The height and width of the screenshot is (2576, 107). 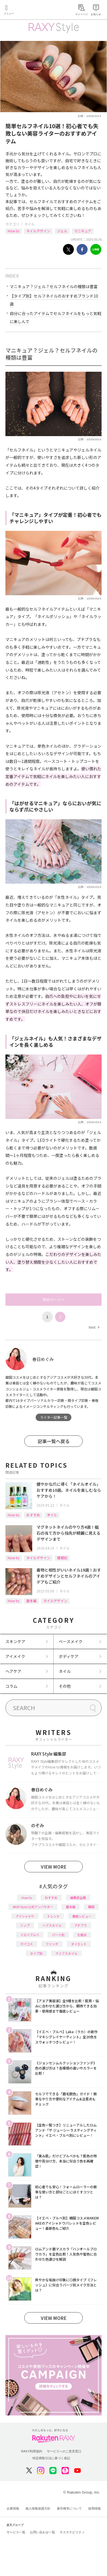 What do you see at coordinates (64, 2451) in the screenshot?
I see `サービスへのご意見窓口` at bounding box center [64, 2451].